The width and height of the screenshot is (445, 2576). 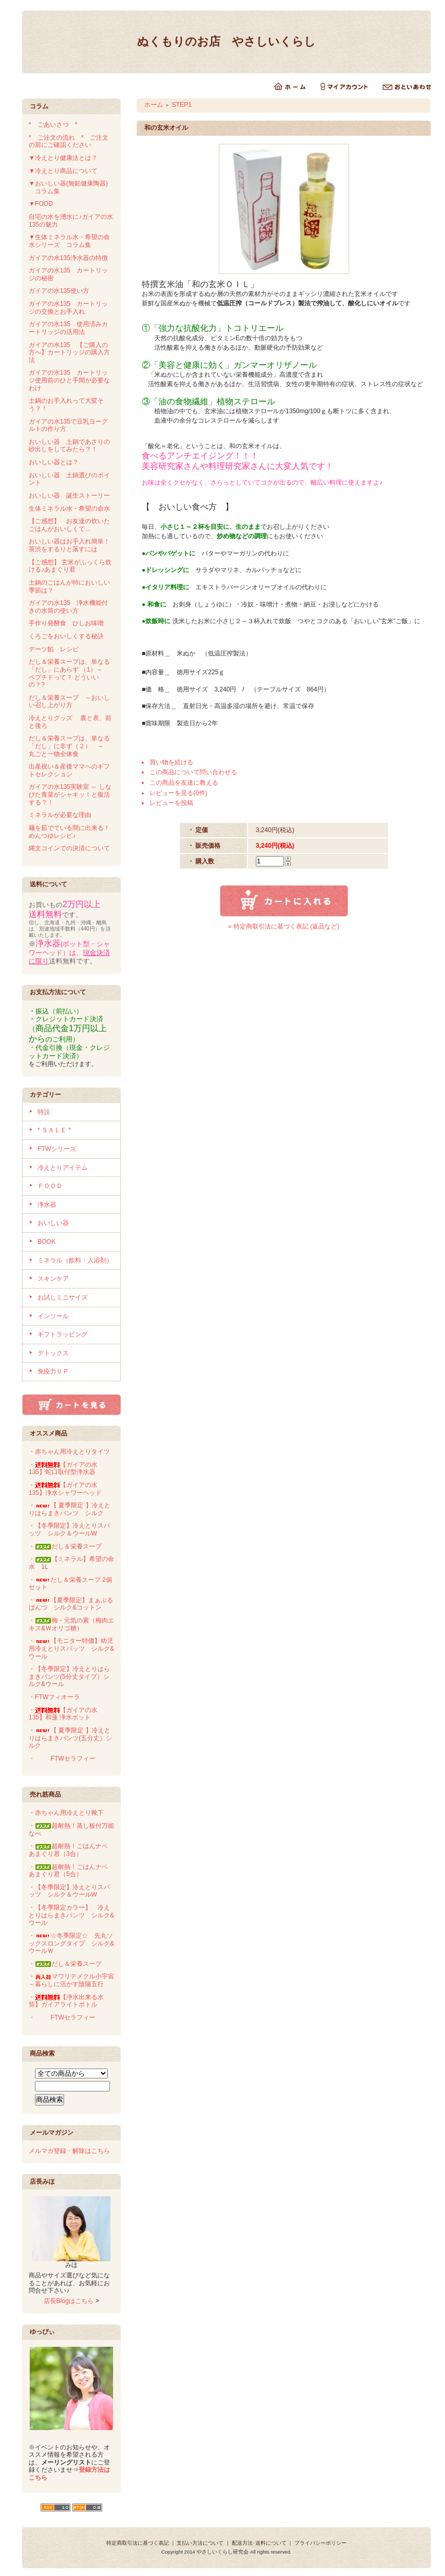 What do you see at coordinates (69, 241) in the screenshot?
I see `▼生体ミネラル水・希望の命水シリーズ コラム集` at bounding box center [69, 241].